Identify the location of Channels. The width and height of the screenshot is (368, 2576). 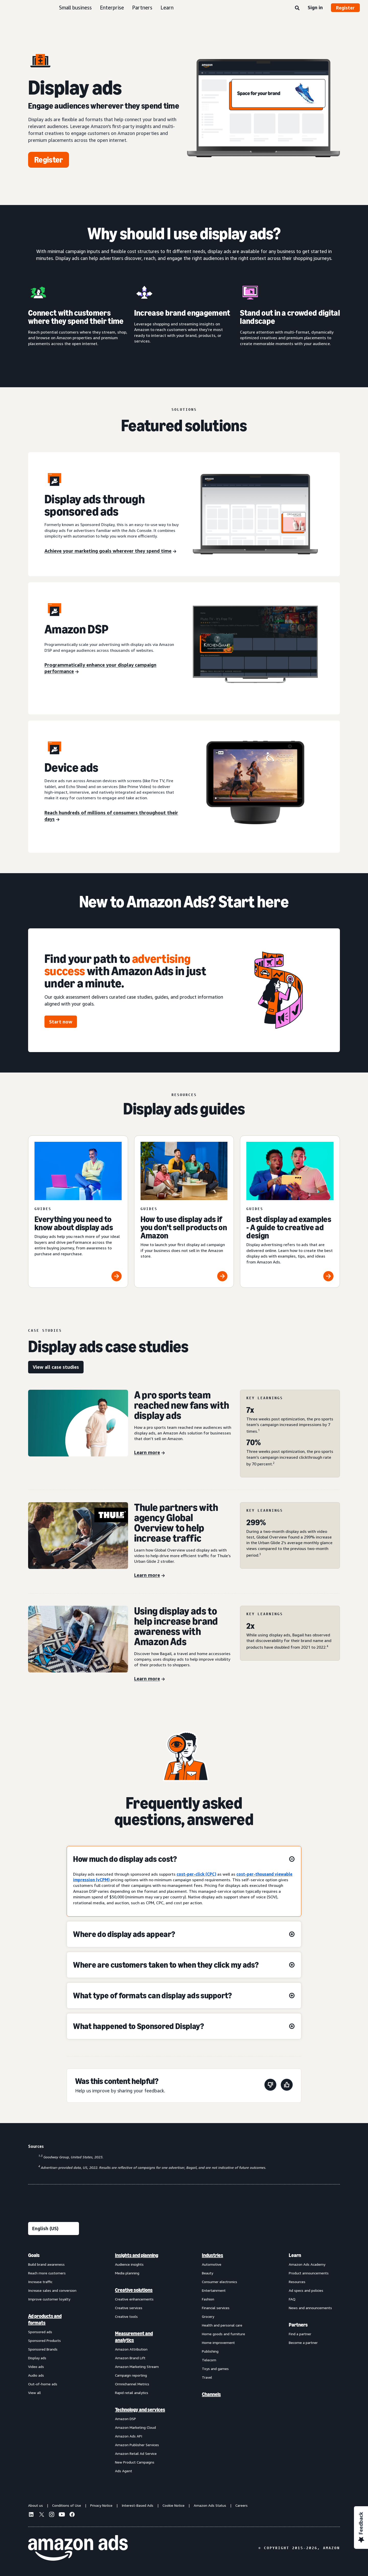
(211, 2394).